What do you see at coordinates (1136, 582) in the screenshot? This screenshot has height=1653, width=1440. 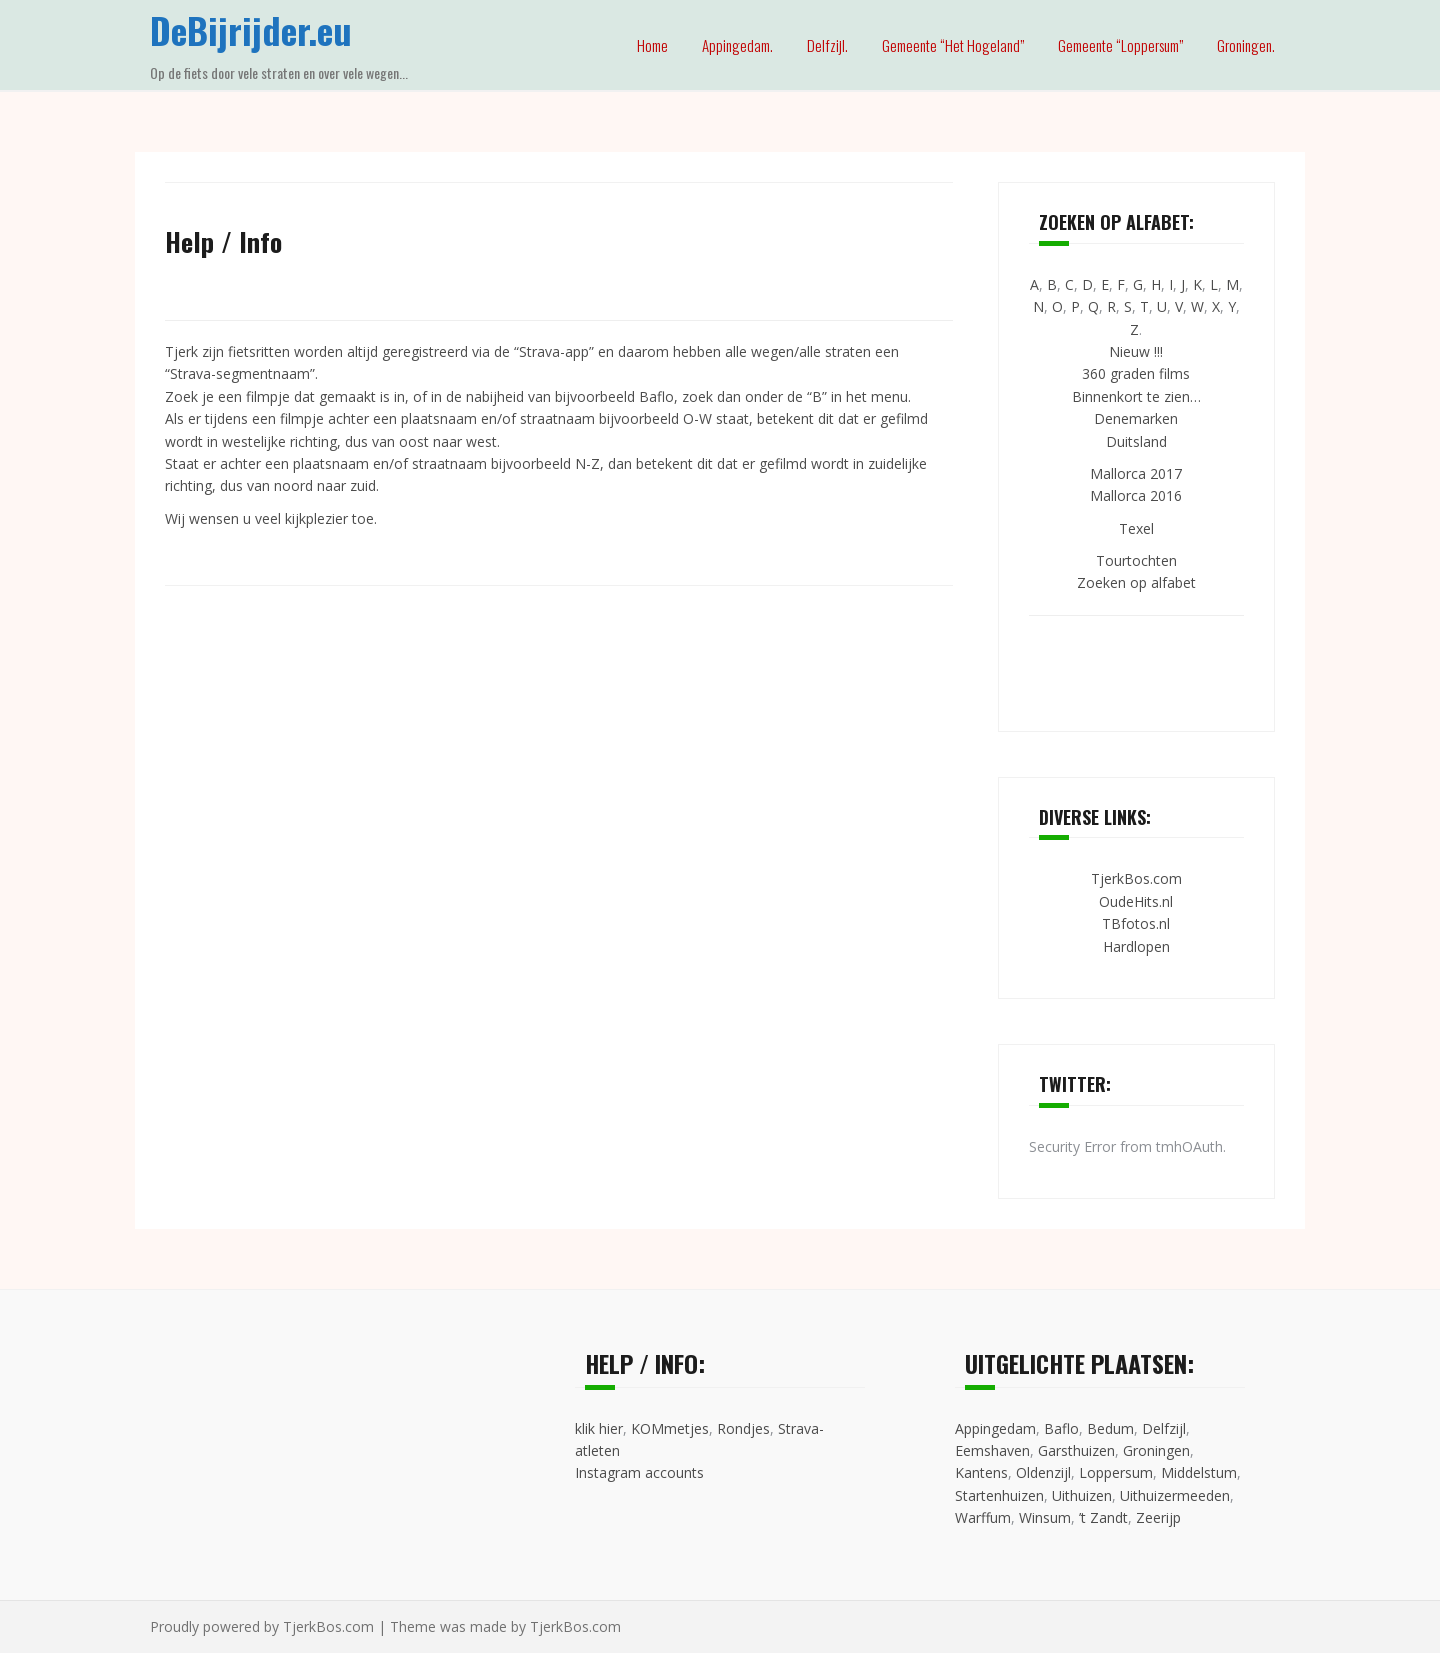 I see `Zoeken op alfabet` at bounding box center [1136, 582].